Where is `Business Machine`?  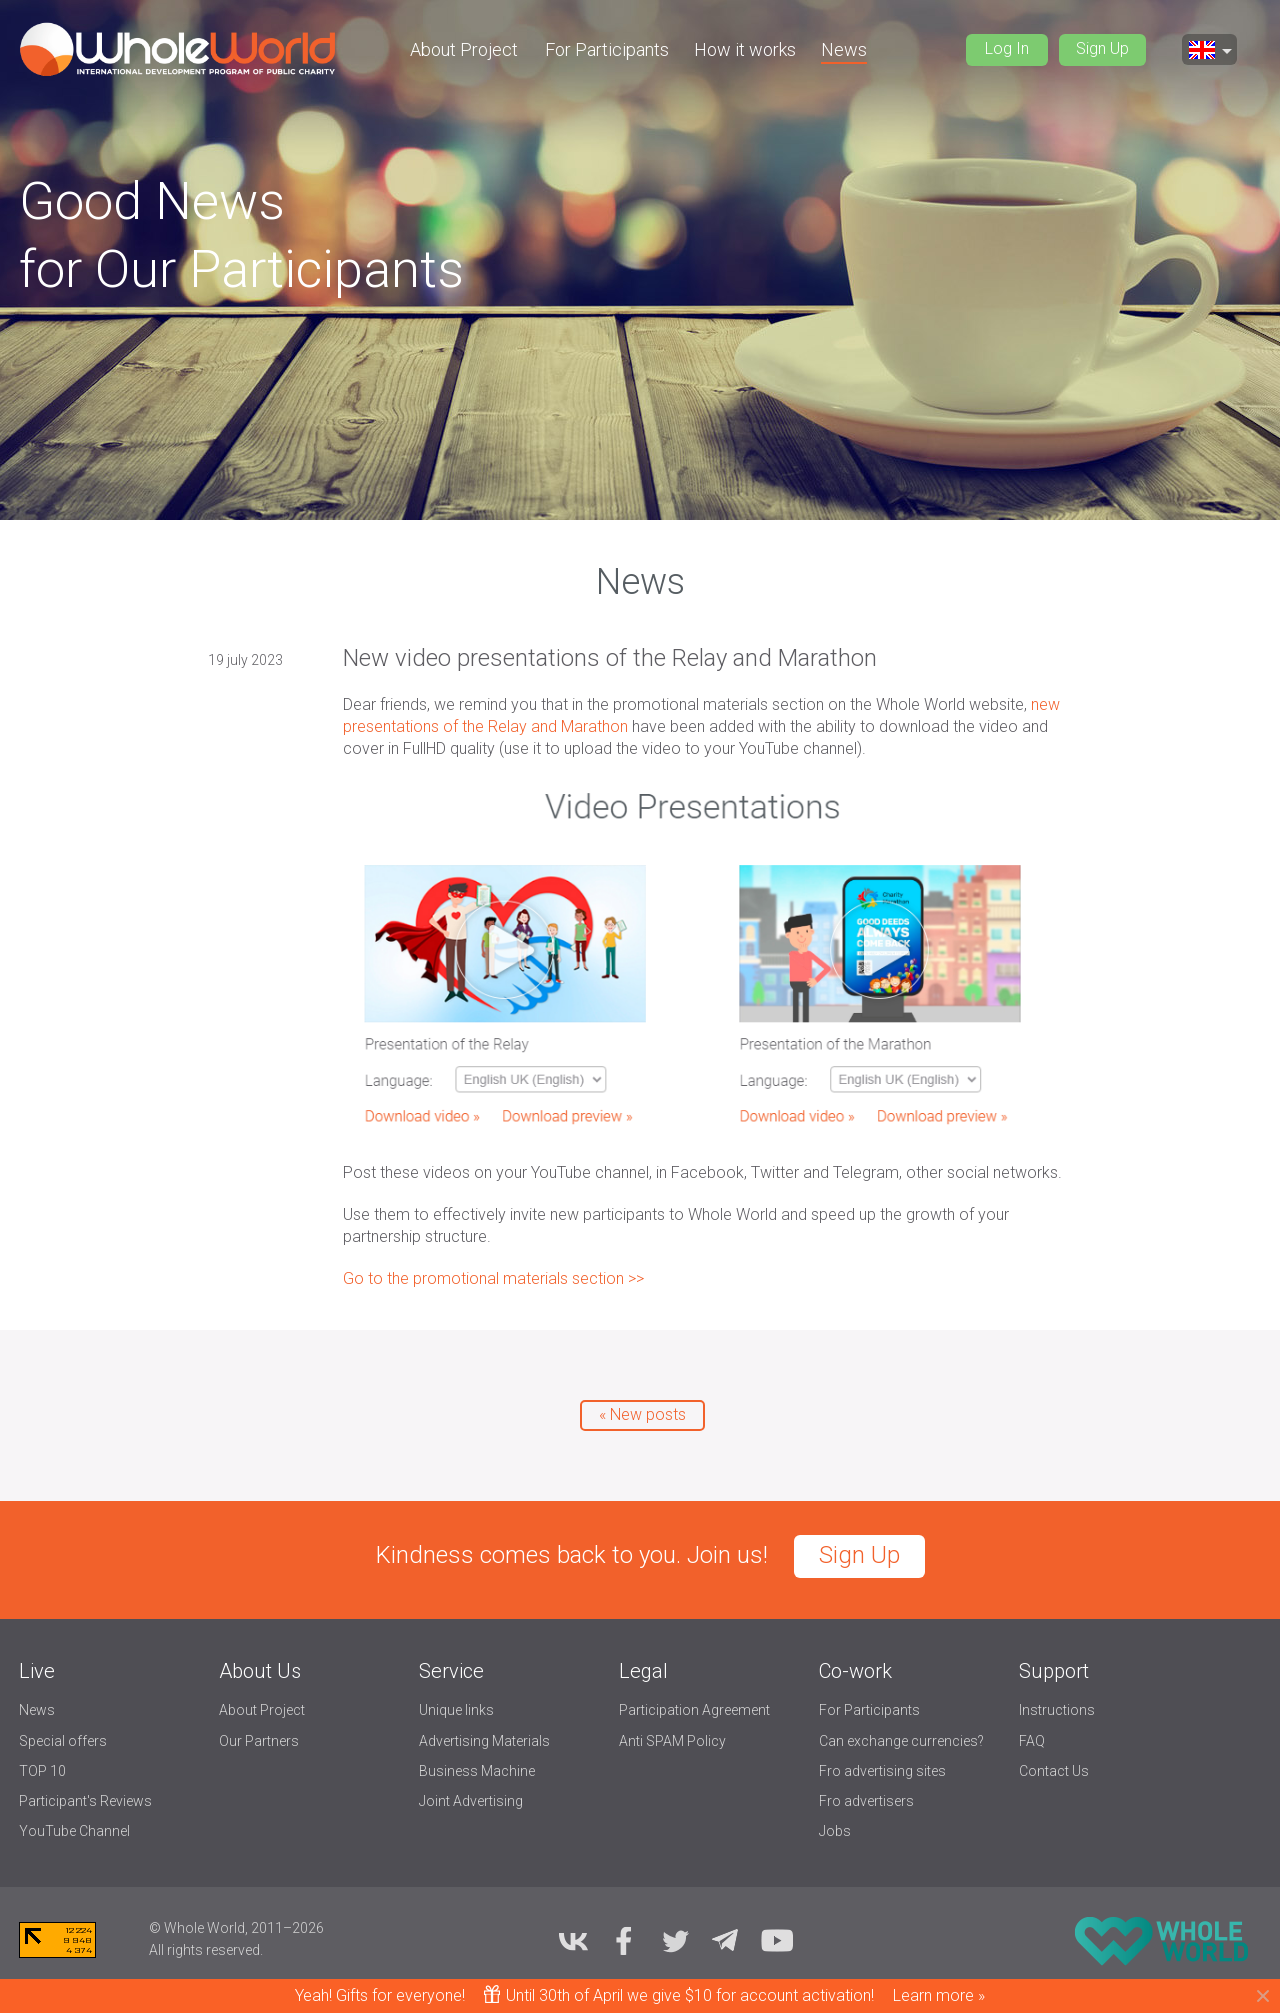 Business Machine is located at coordinates (477, 1771).